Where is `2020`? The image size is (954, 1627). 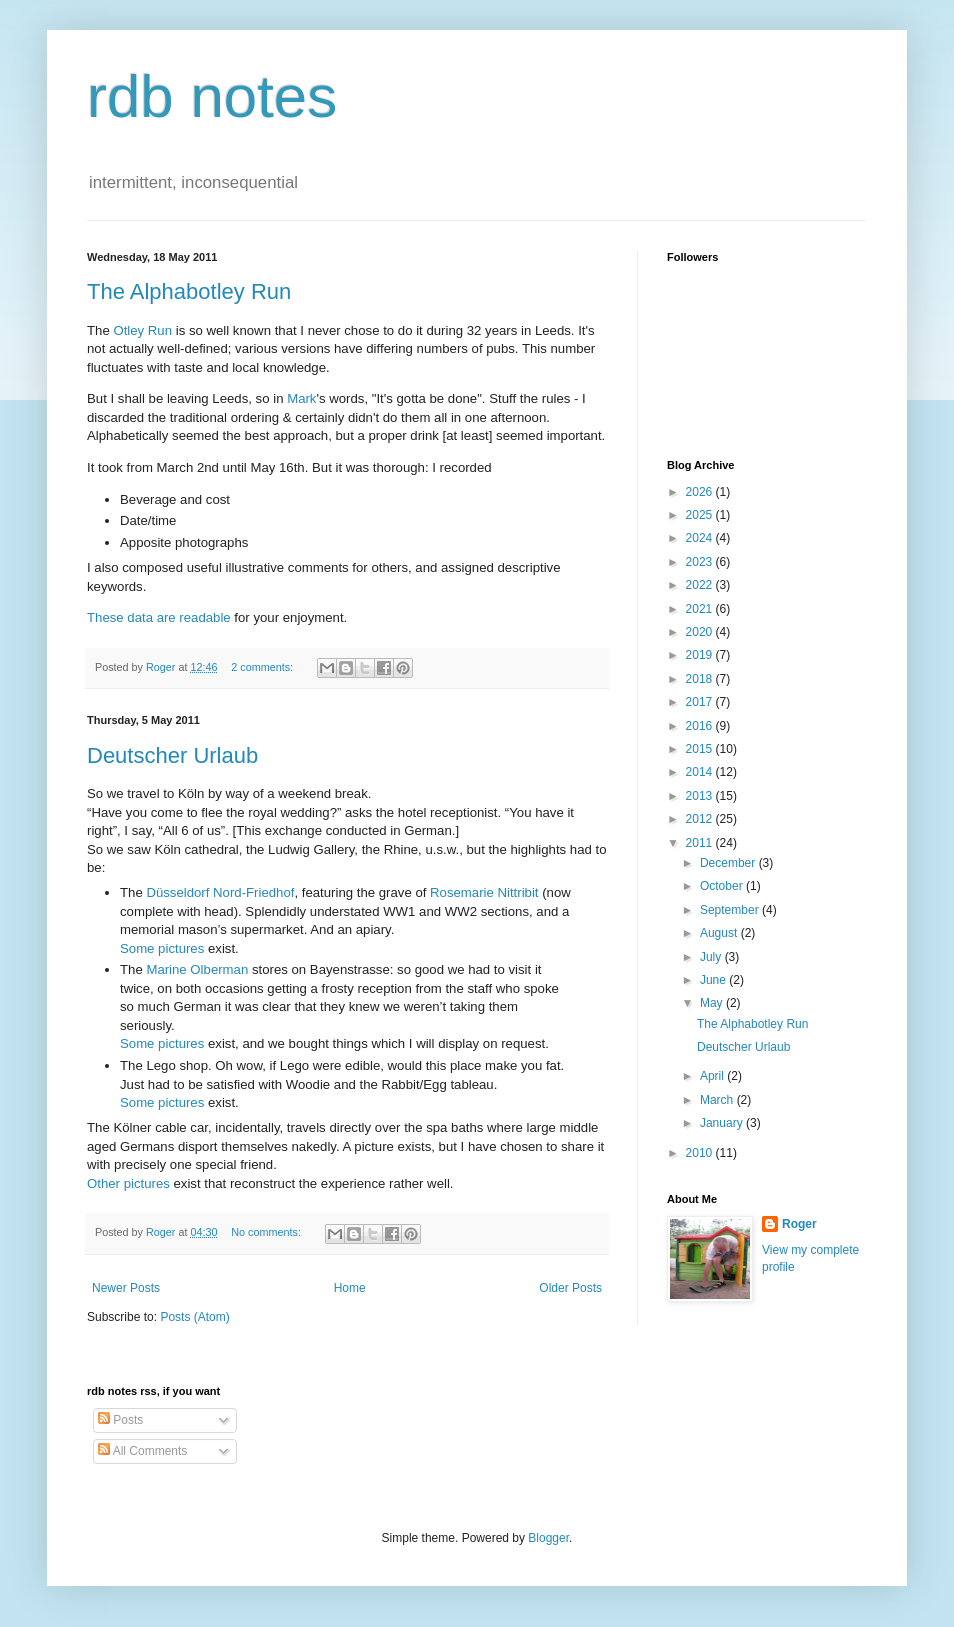
2020 is located at coordinates (701, 632).